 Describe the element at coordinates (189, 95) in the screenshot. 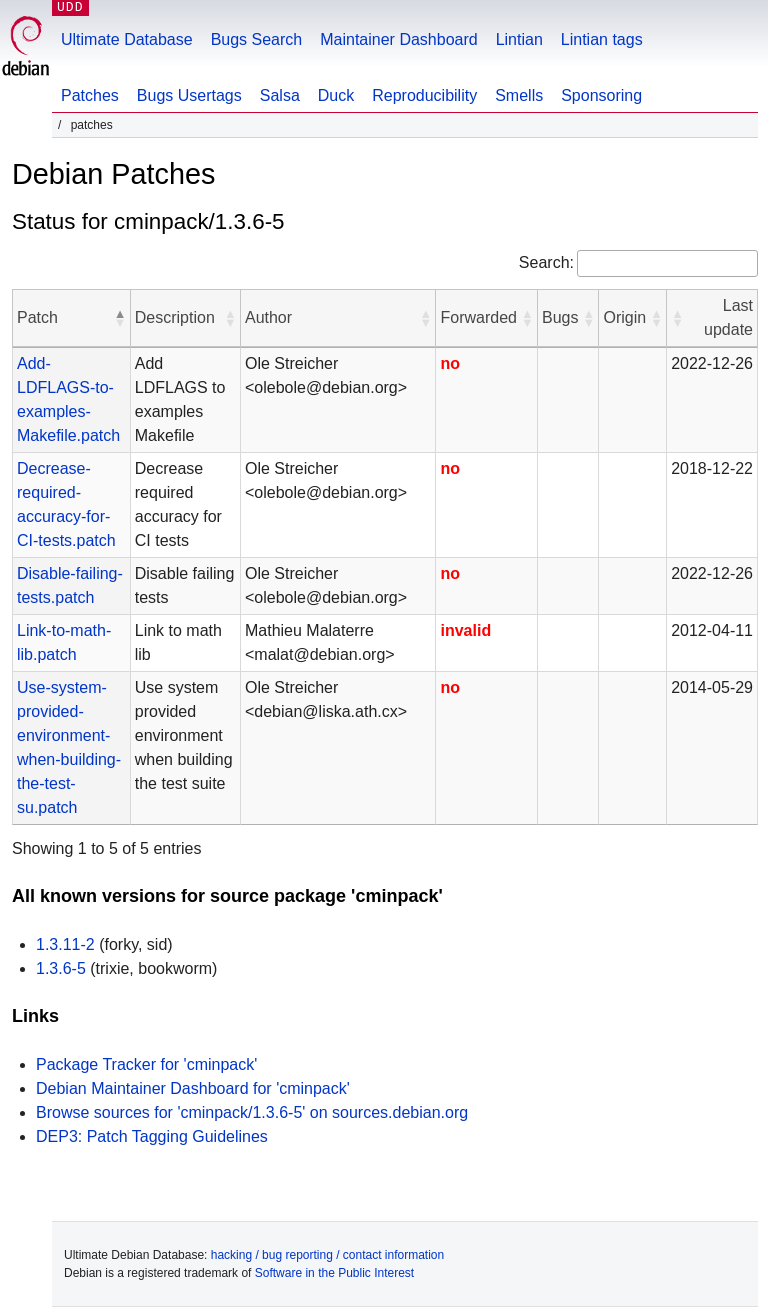

I see `Bugs Usertags` at that location.